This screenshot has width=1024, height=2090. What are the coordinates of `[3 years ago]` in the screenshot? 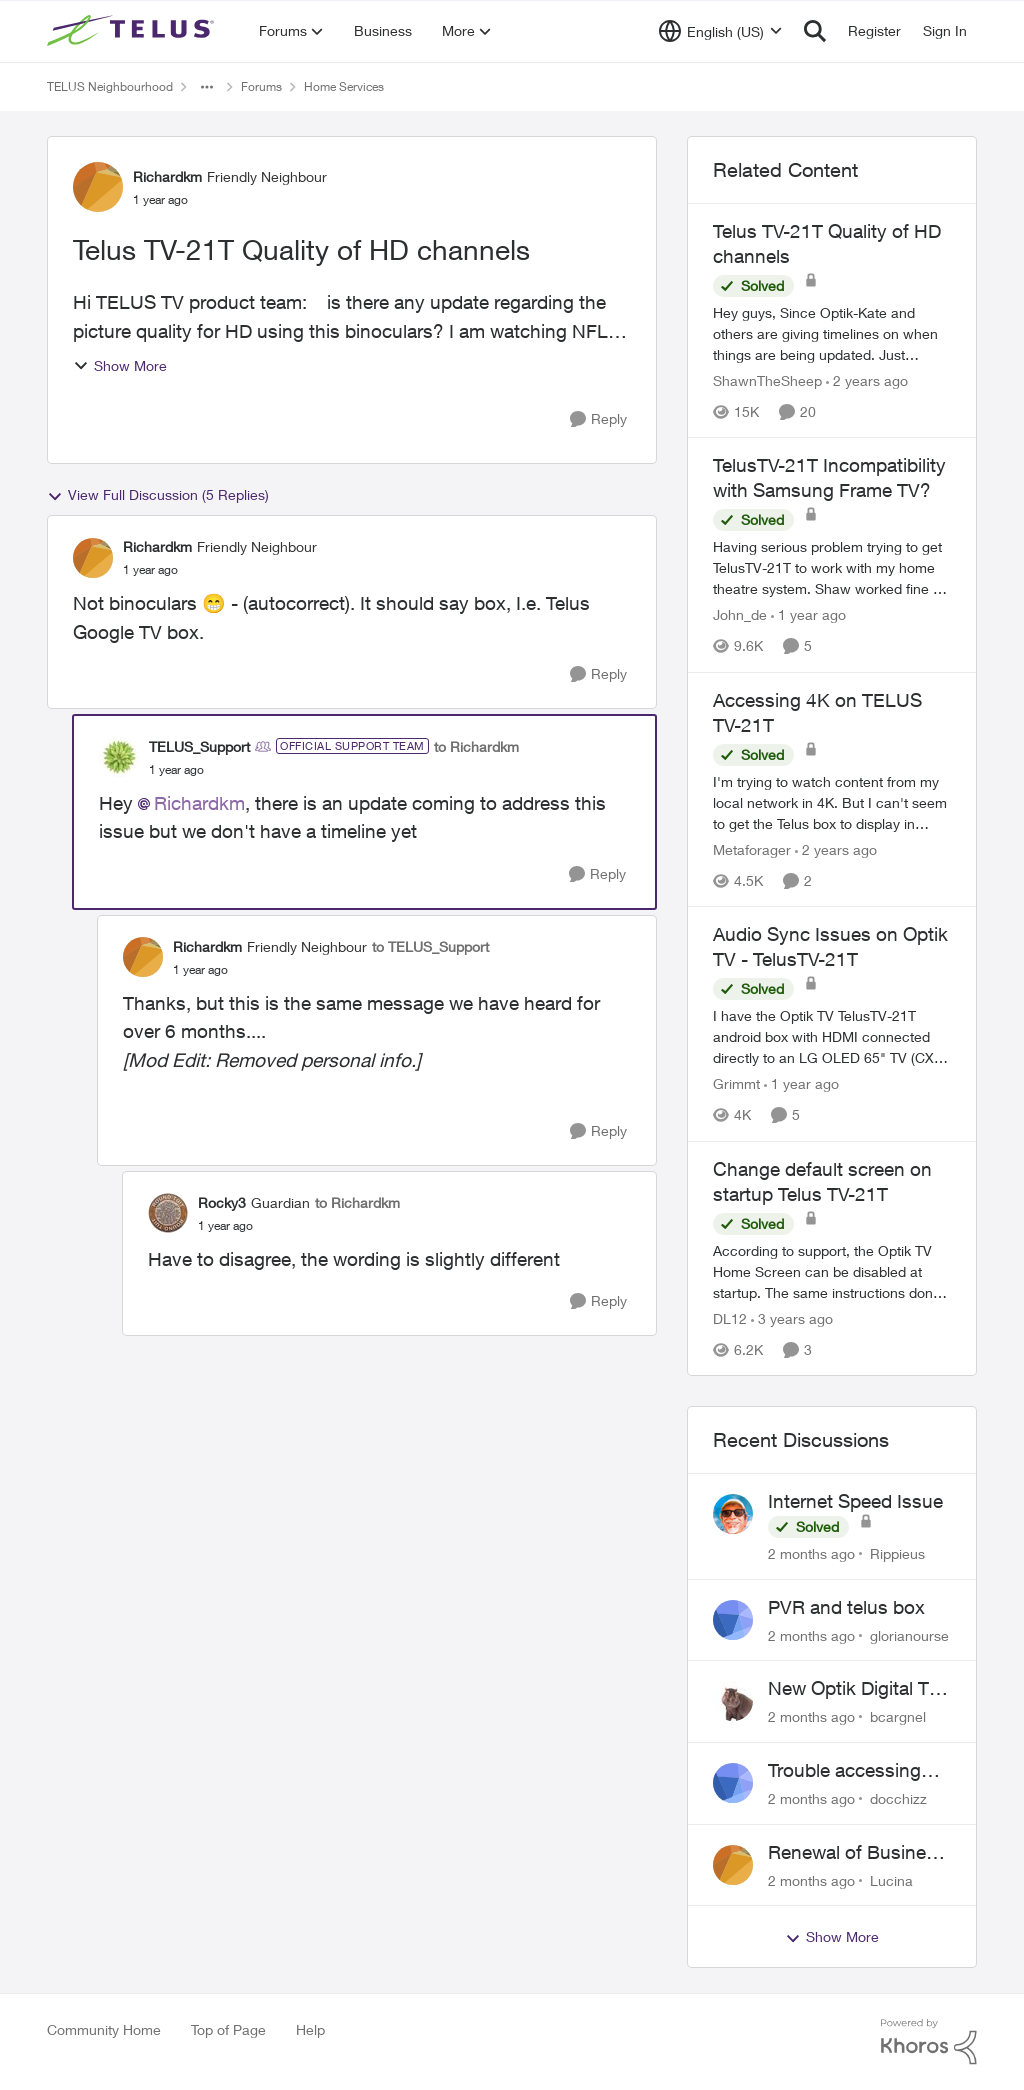 It's located at (792, 1318).